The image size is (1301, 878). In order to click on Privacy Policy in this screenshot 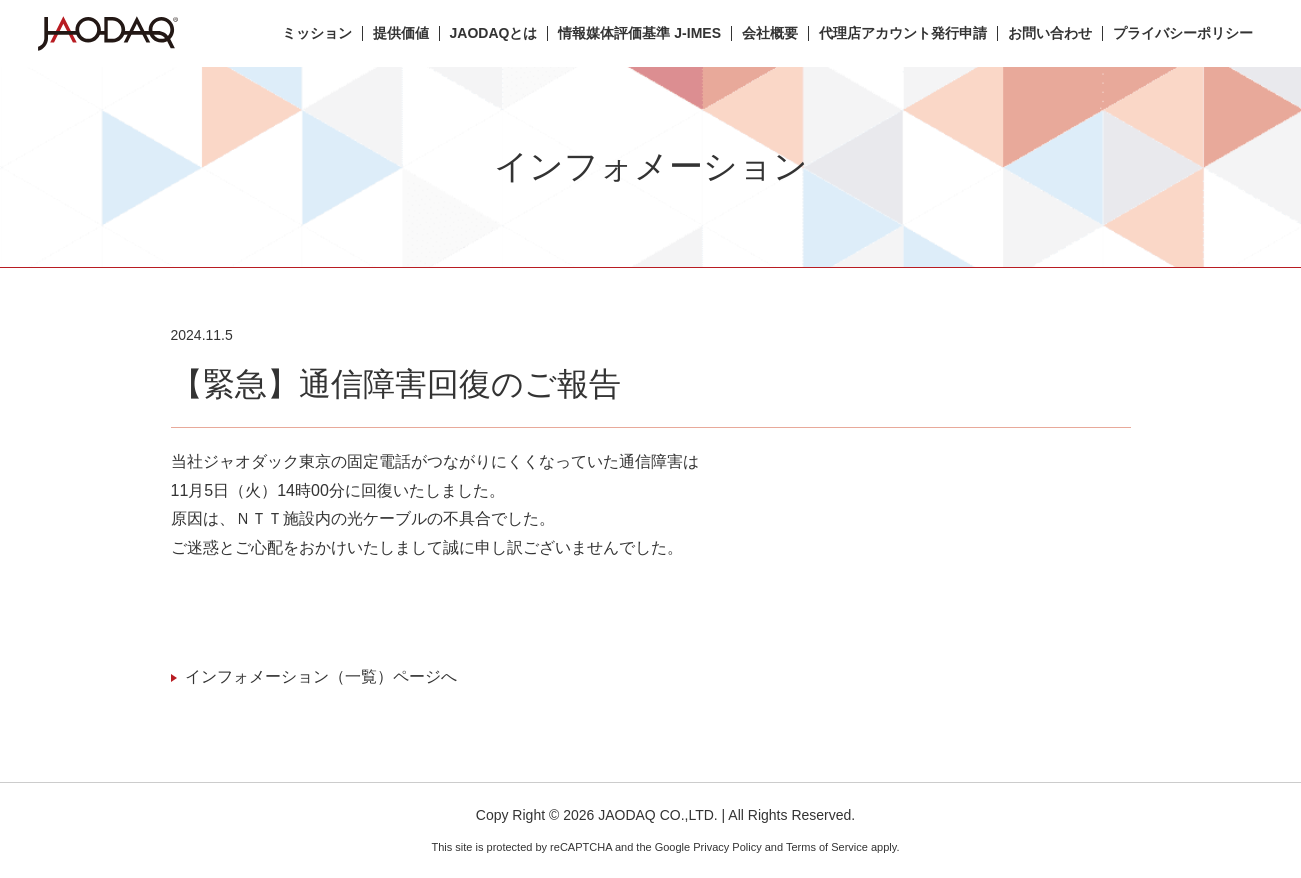, I will do `click(727, 847)`.